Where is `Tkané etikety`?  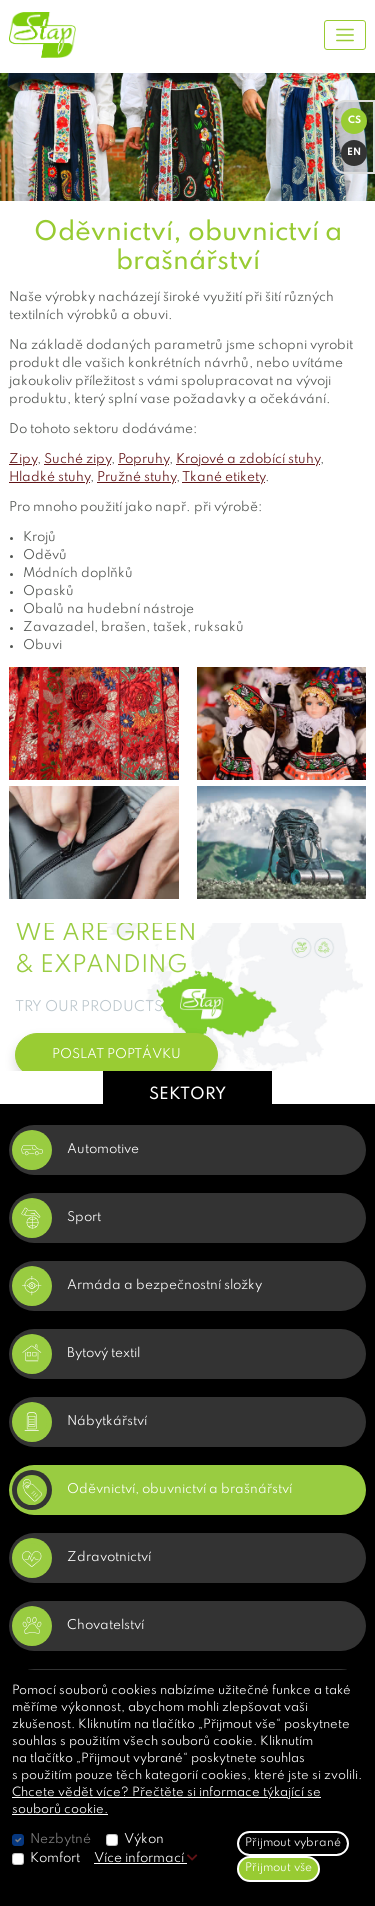
Tkané etikety is located at coordinates (223, 477).